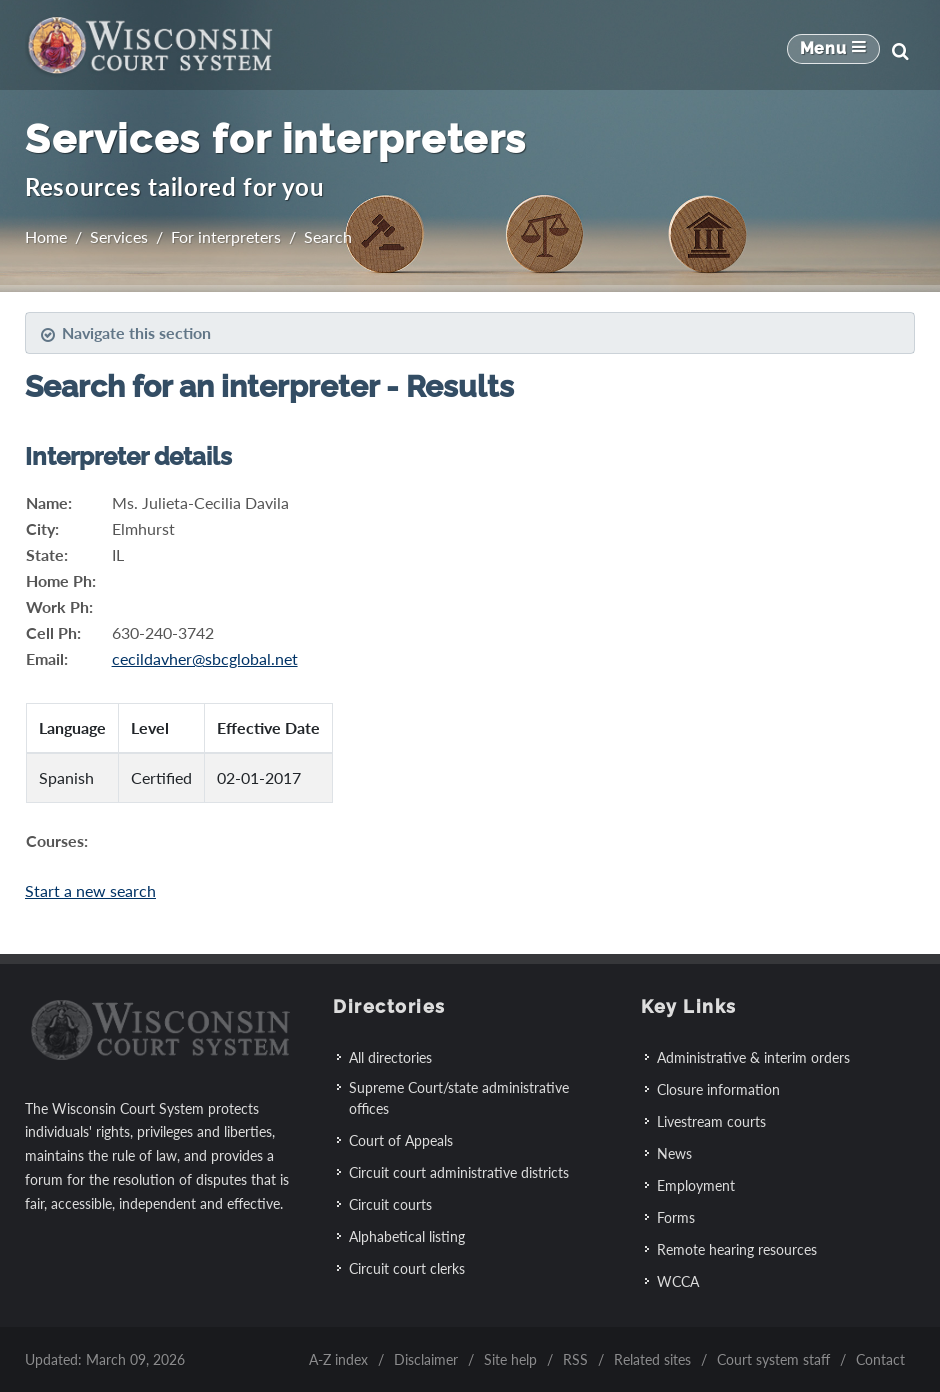  I want to click on All directories, so click(390, 1057).